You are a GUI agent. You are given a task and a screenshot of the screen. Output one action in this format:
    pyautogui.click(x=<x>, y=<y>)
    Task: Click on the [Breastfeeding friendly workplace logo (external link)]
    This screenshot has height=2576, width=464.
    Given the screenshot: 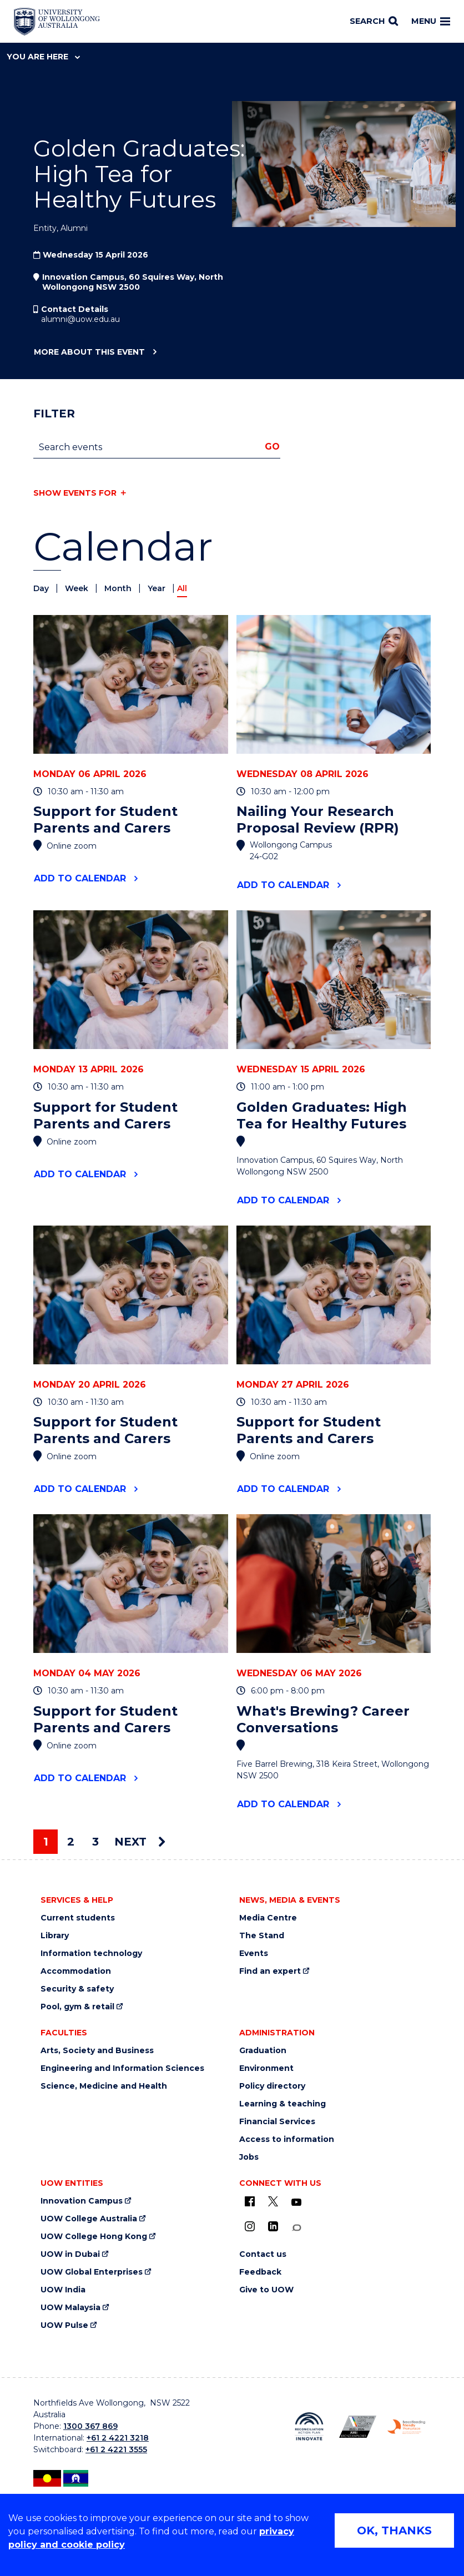 What is the action you would take?
    pyautogui.click(x=406, y=2427)
    